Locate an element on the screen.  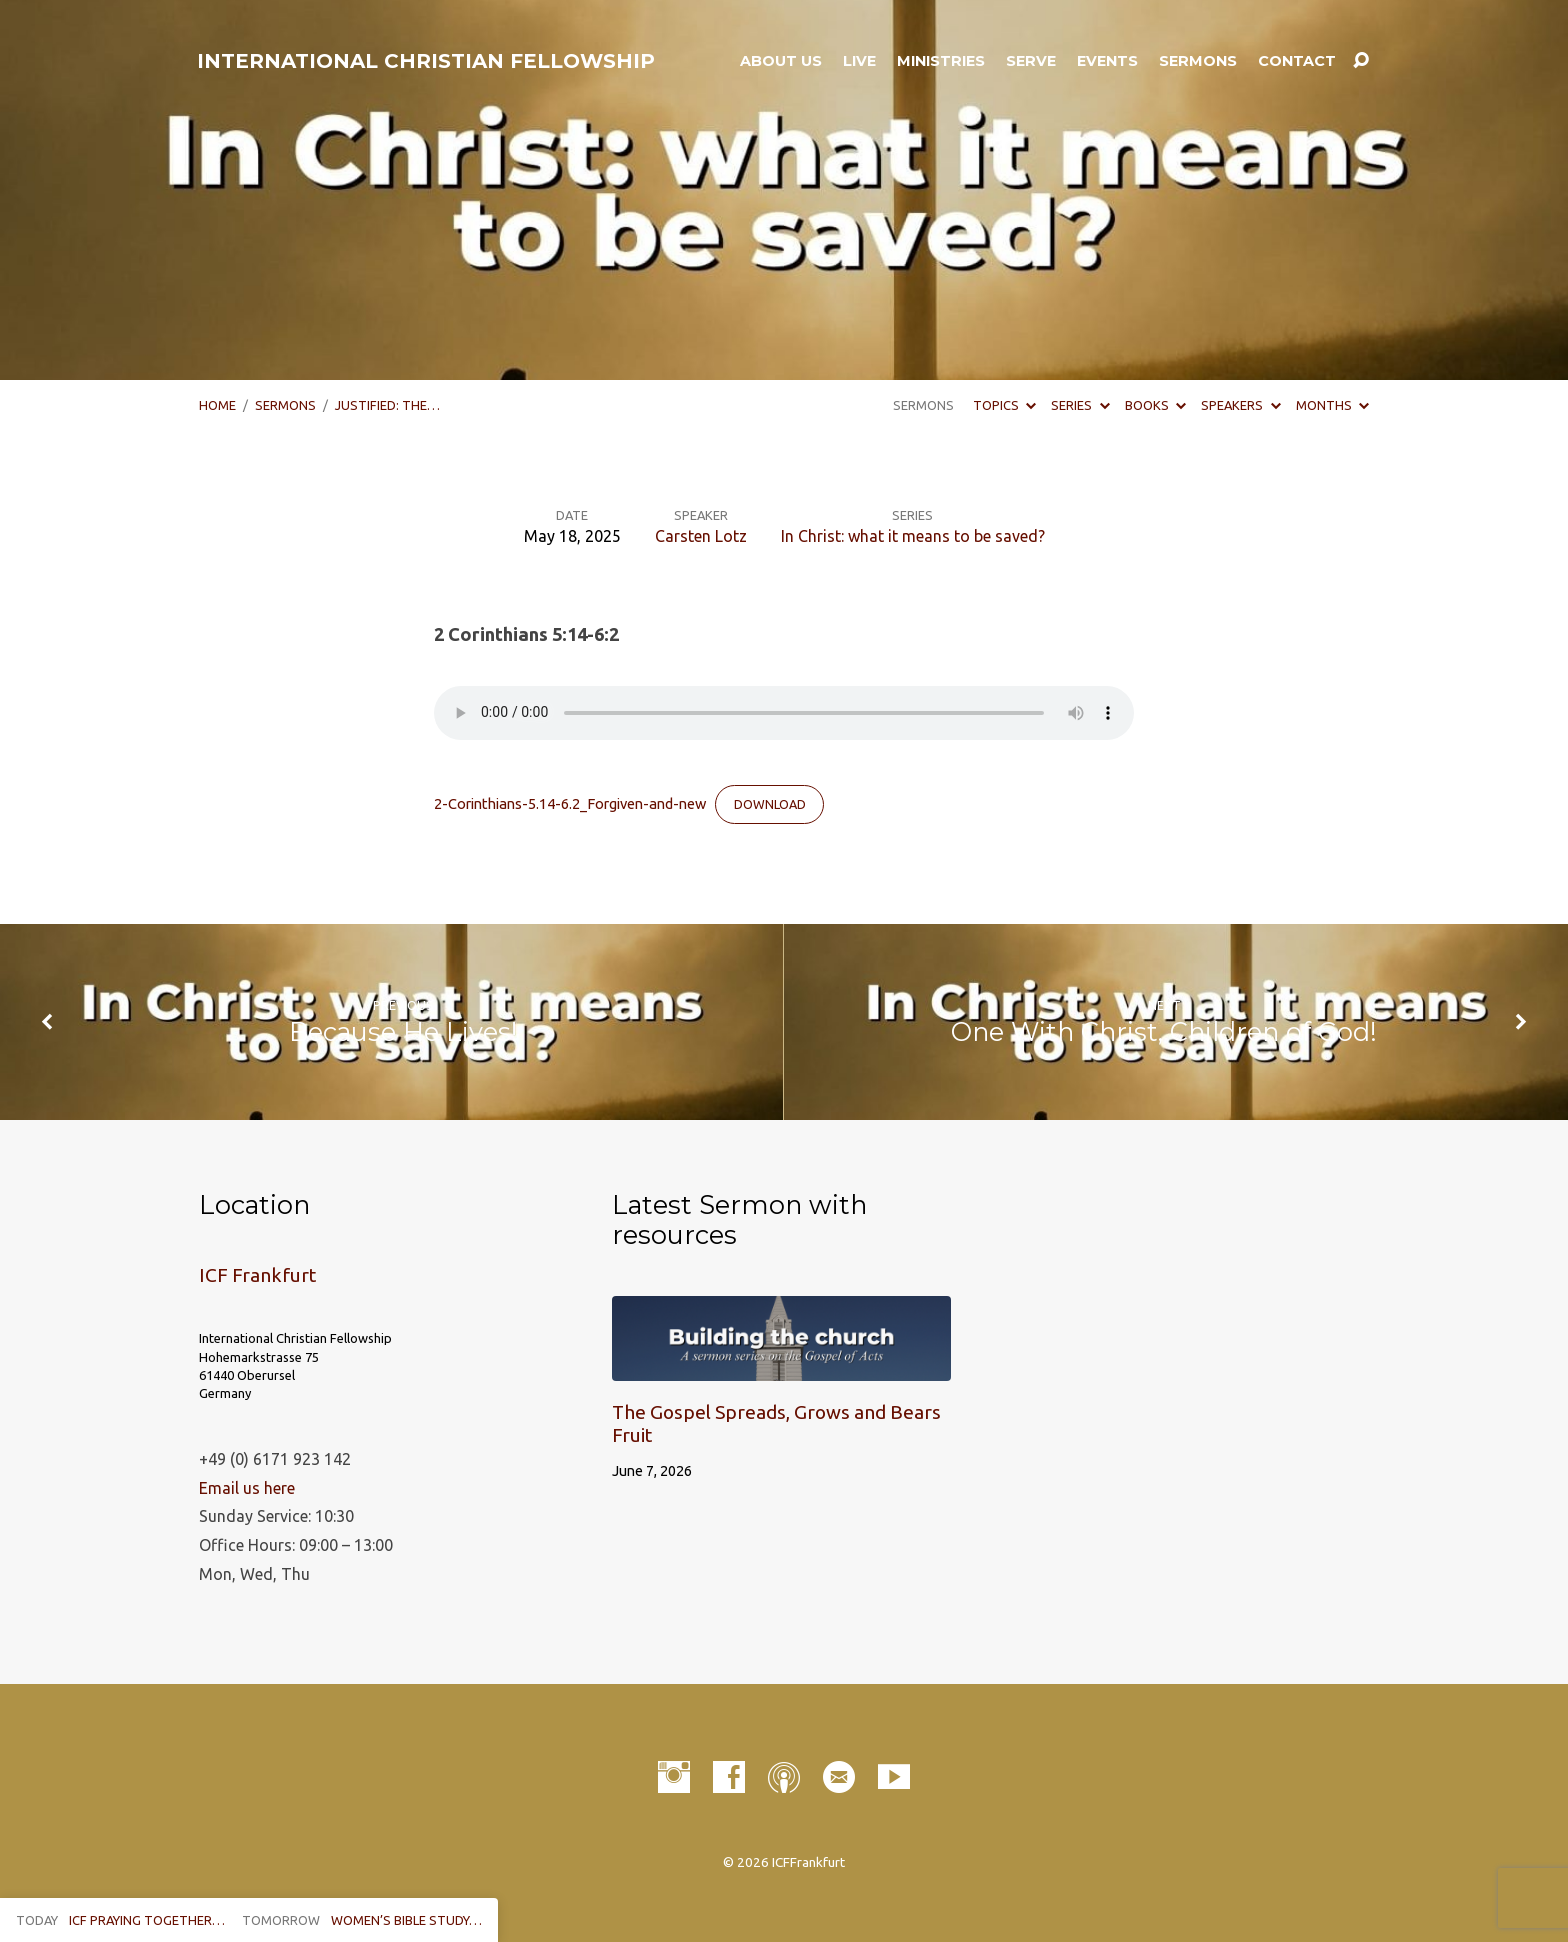
Carsten Lotz is located at coordinates (701, 536).